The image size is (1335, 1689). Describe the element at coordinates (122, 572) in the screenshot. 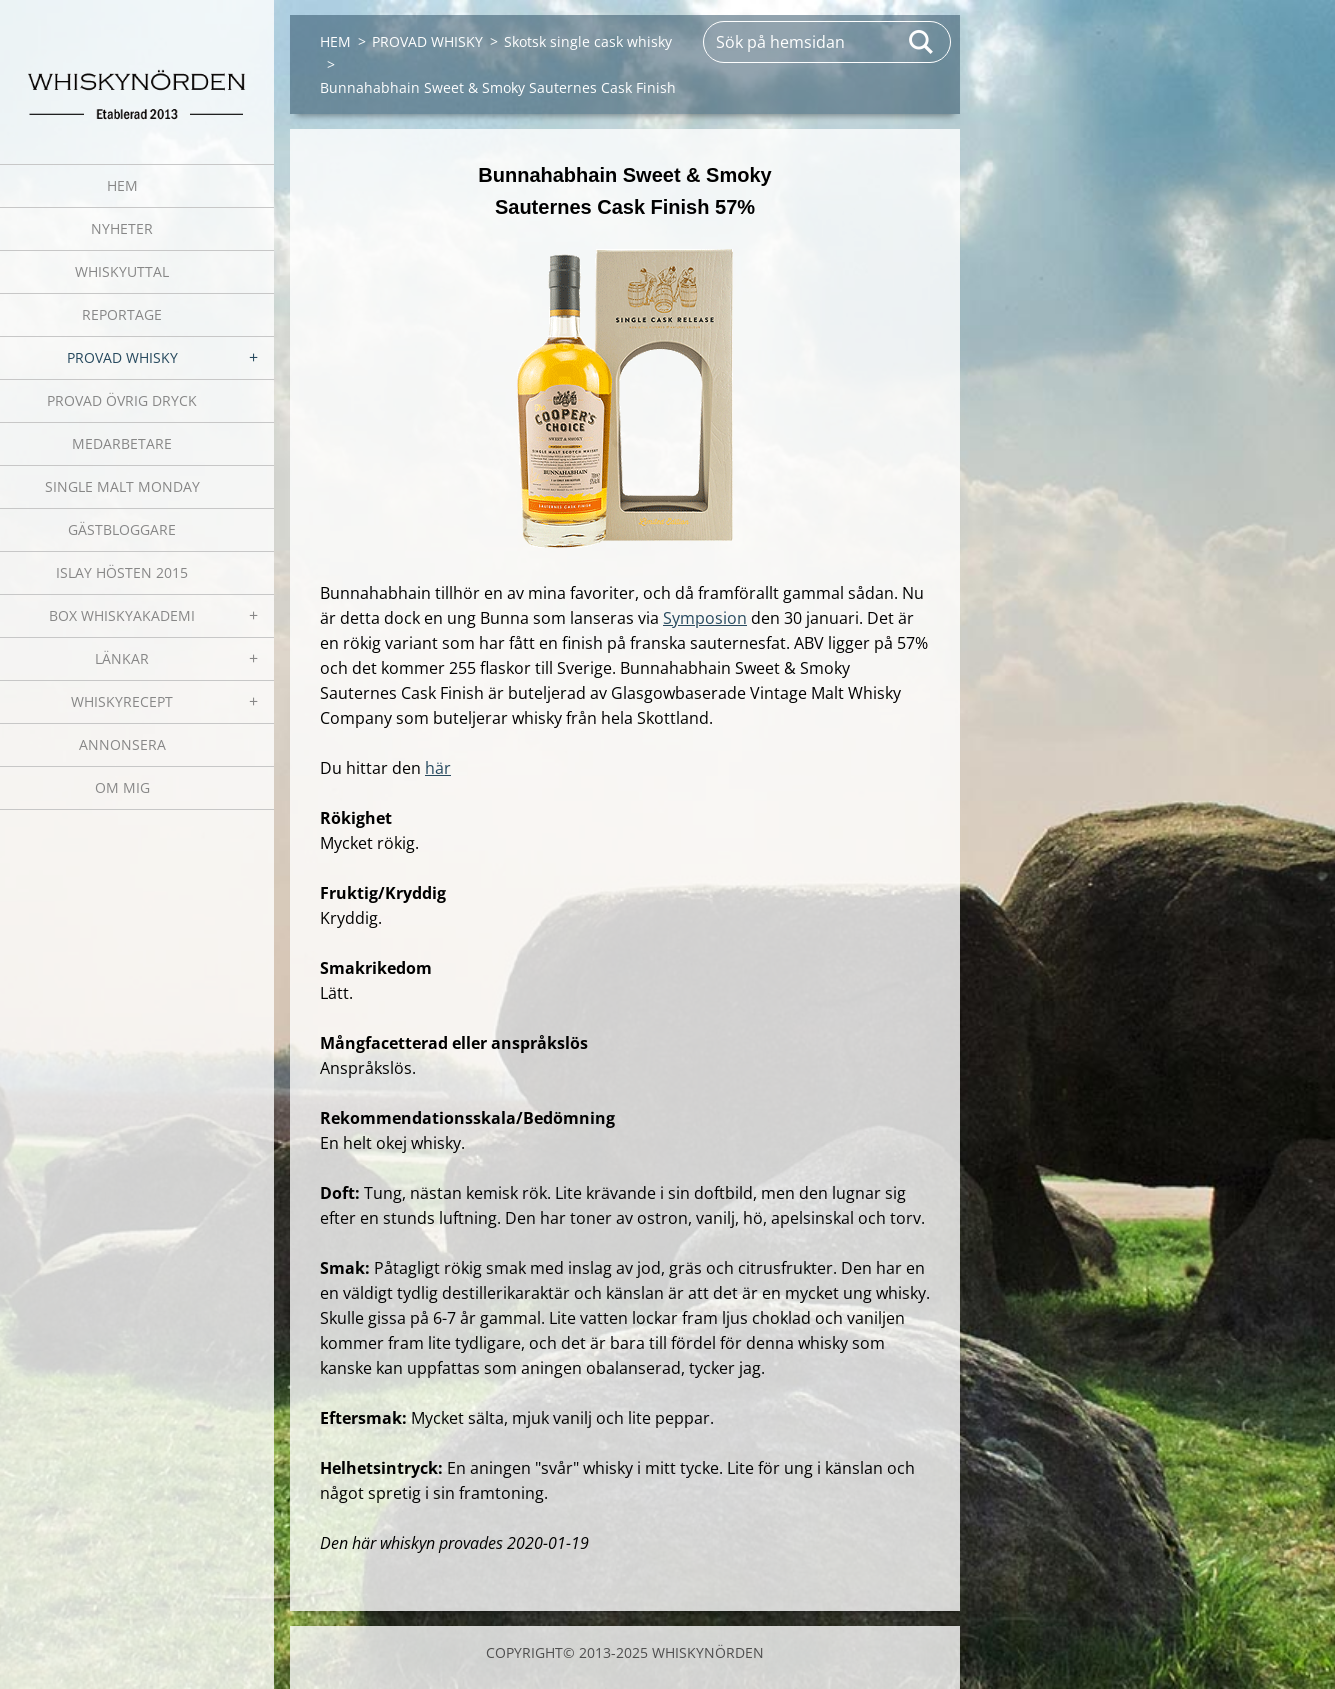

I see `ISLAY HÖSTEN 2015` at that location.